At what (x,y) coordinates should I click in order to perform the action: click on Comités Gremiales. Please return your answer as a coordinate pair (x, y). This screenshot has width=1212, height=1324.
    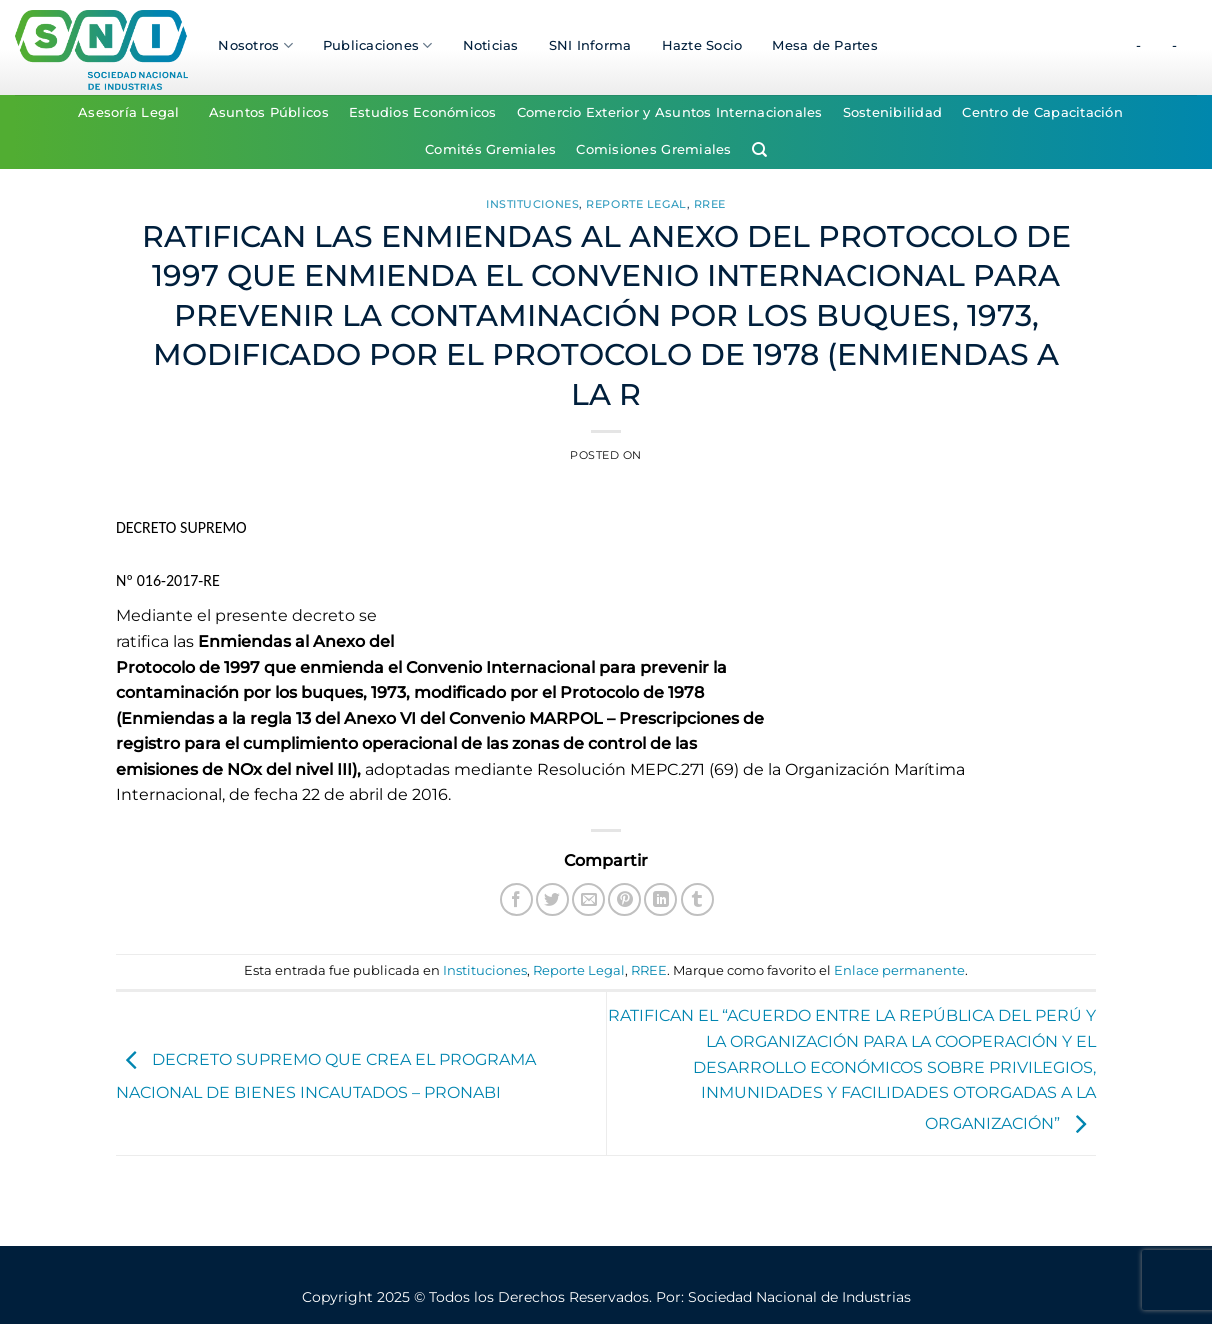
    Looking at the image, I should click on (490, 149).